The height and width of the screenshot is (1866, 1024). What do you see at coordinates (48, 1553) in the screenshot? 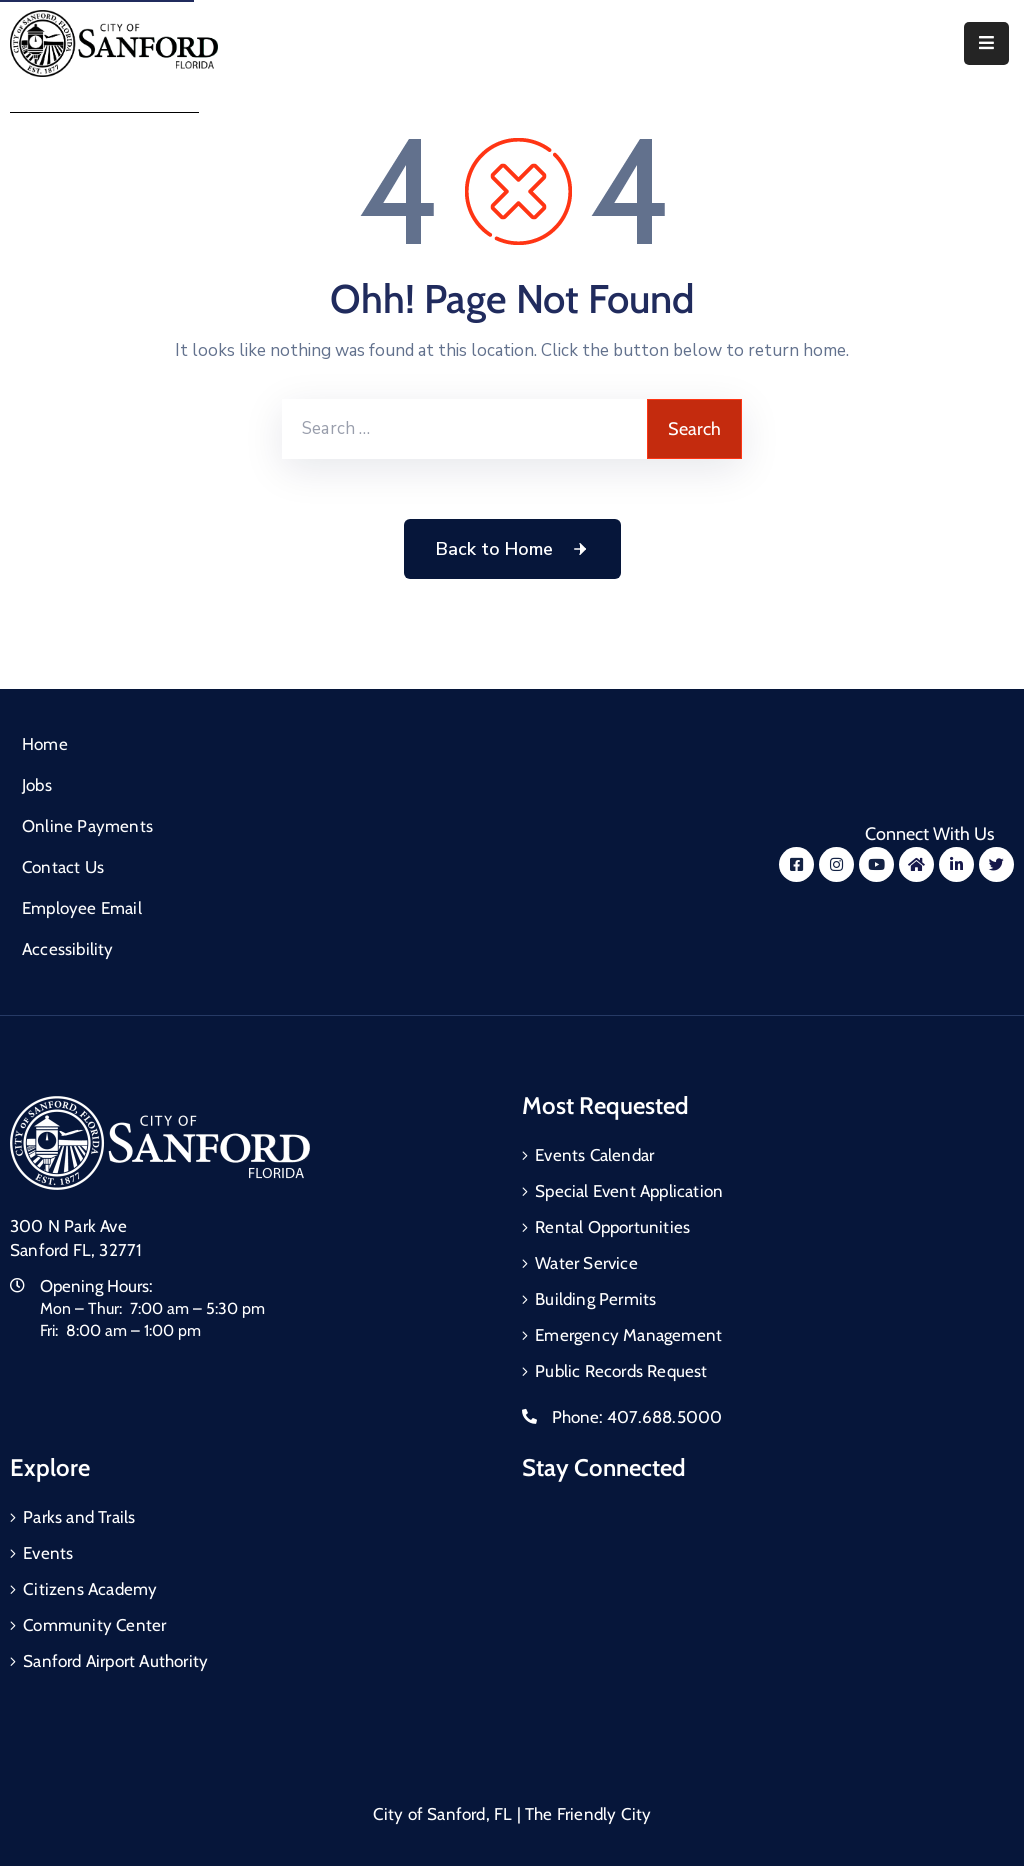
I see `Events` at bounding box center [48, 1553].